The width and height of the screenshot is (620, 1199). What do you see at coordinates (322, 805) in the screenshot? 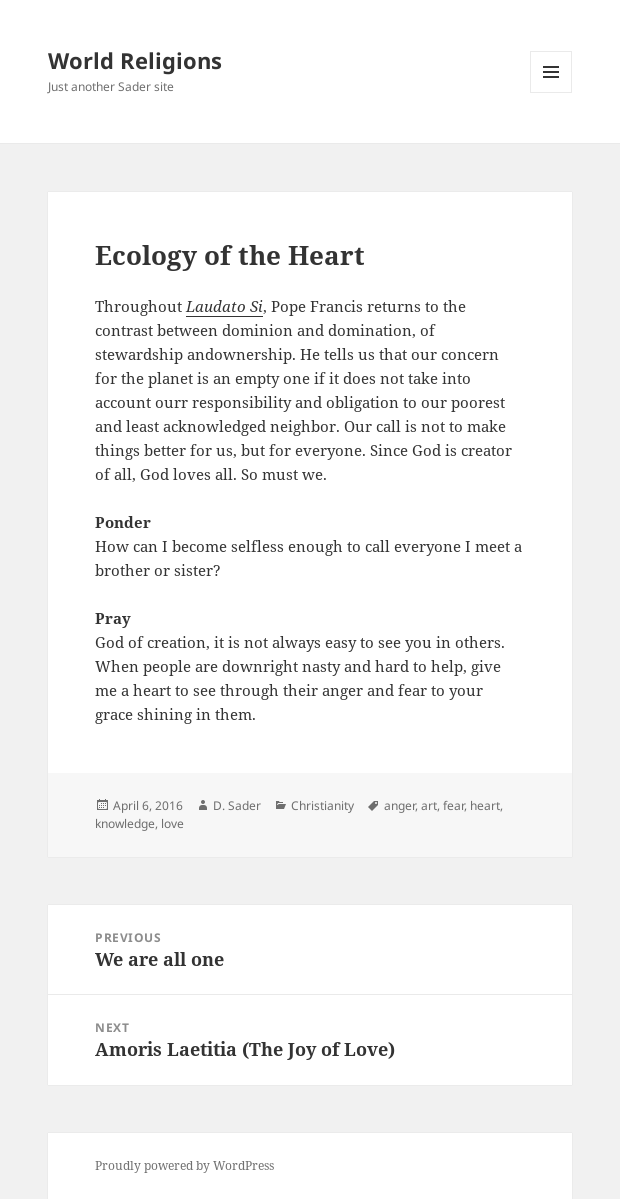
I see `Christianity` at bounding box center [322, 805].